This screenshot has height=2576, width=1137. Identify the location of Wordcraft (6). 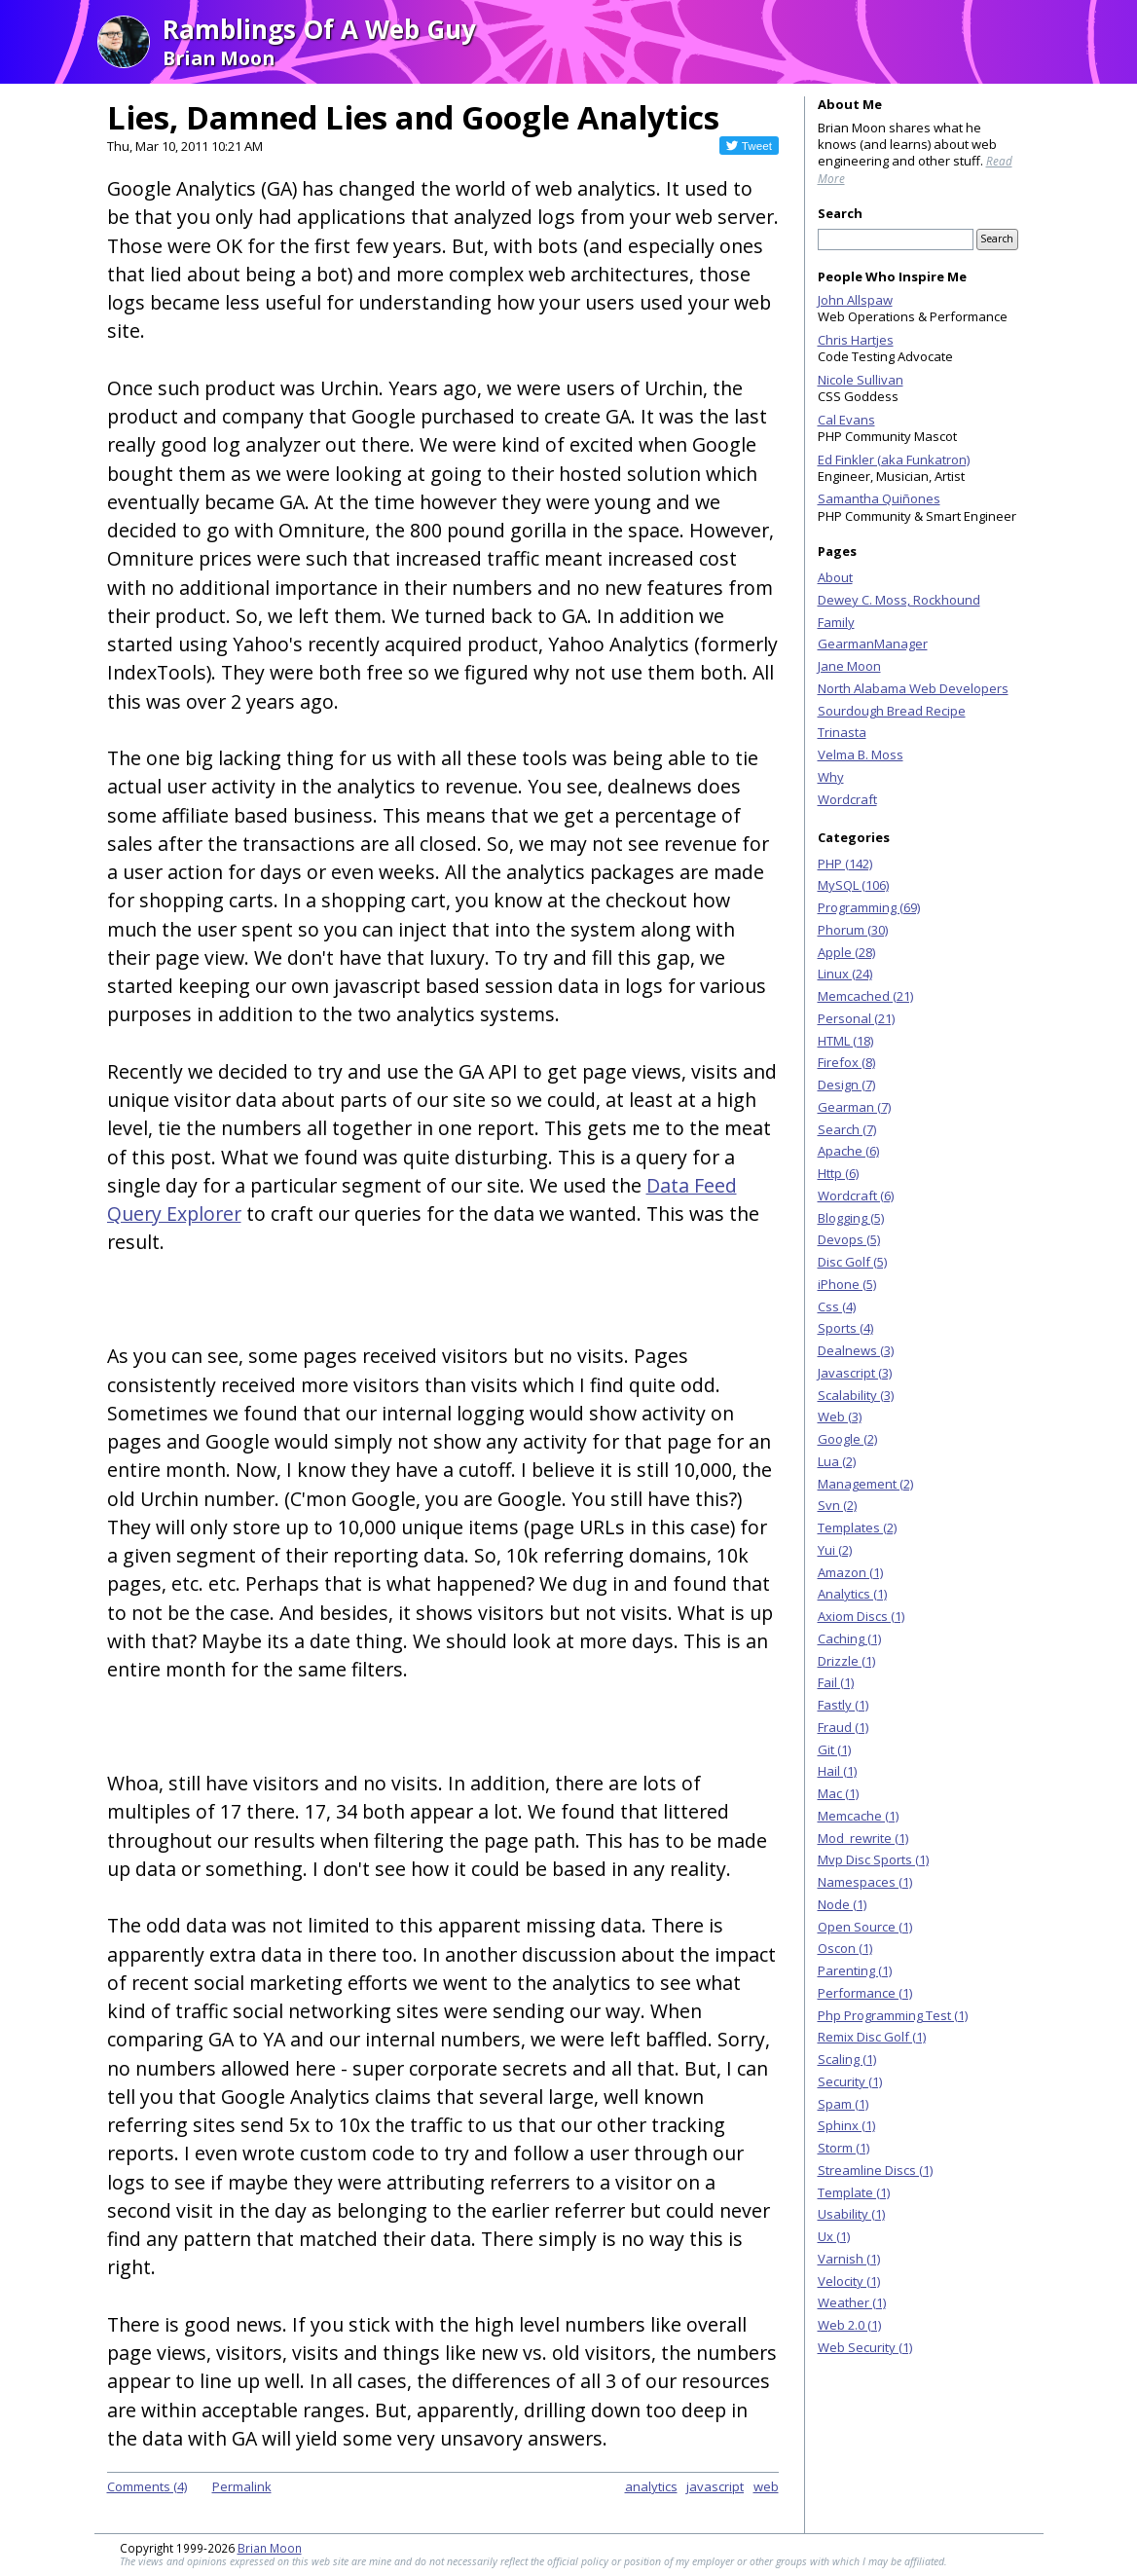
(856, 1195).